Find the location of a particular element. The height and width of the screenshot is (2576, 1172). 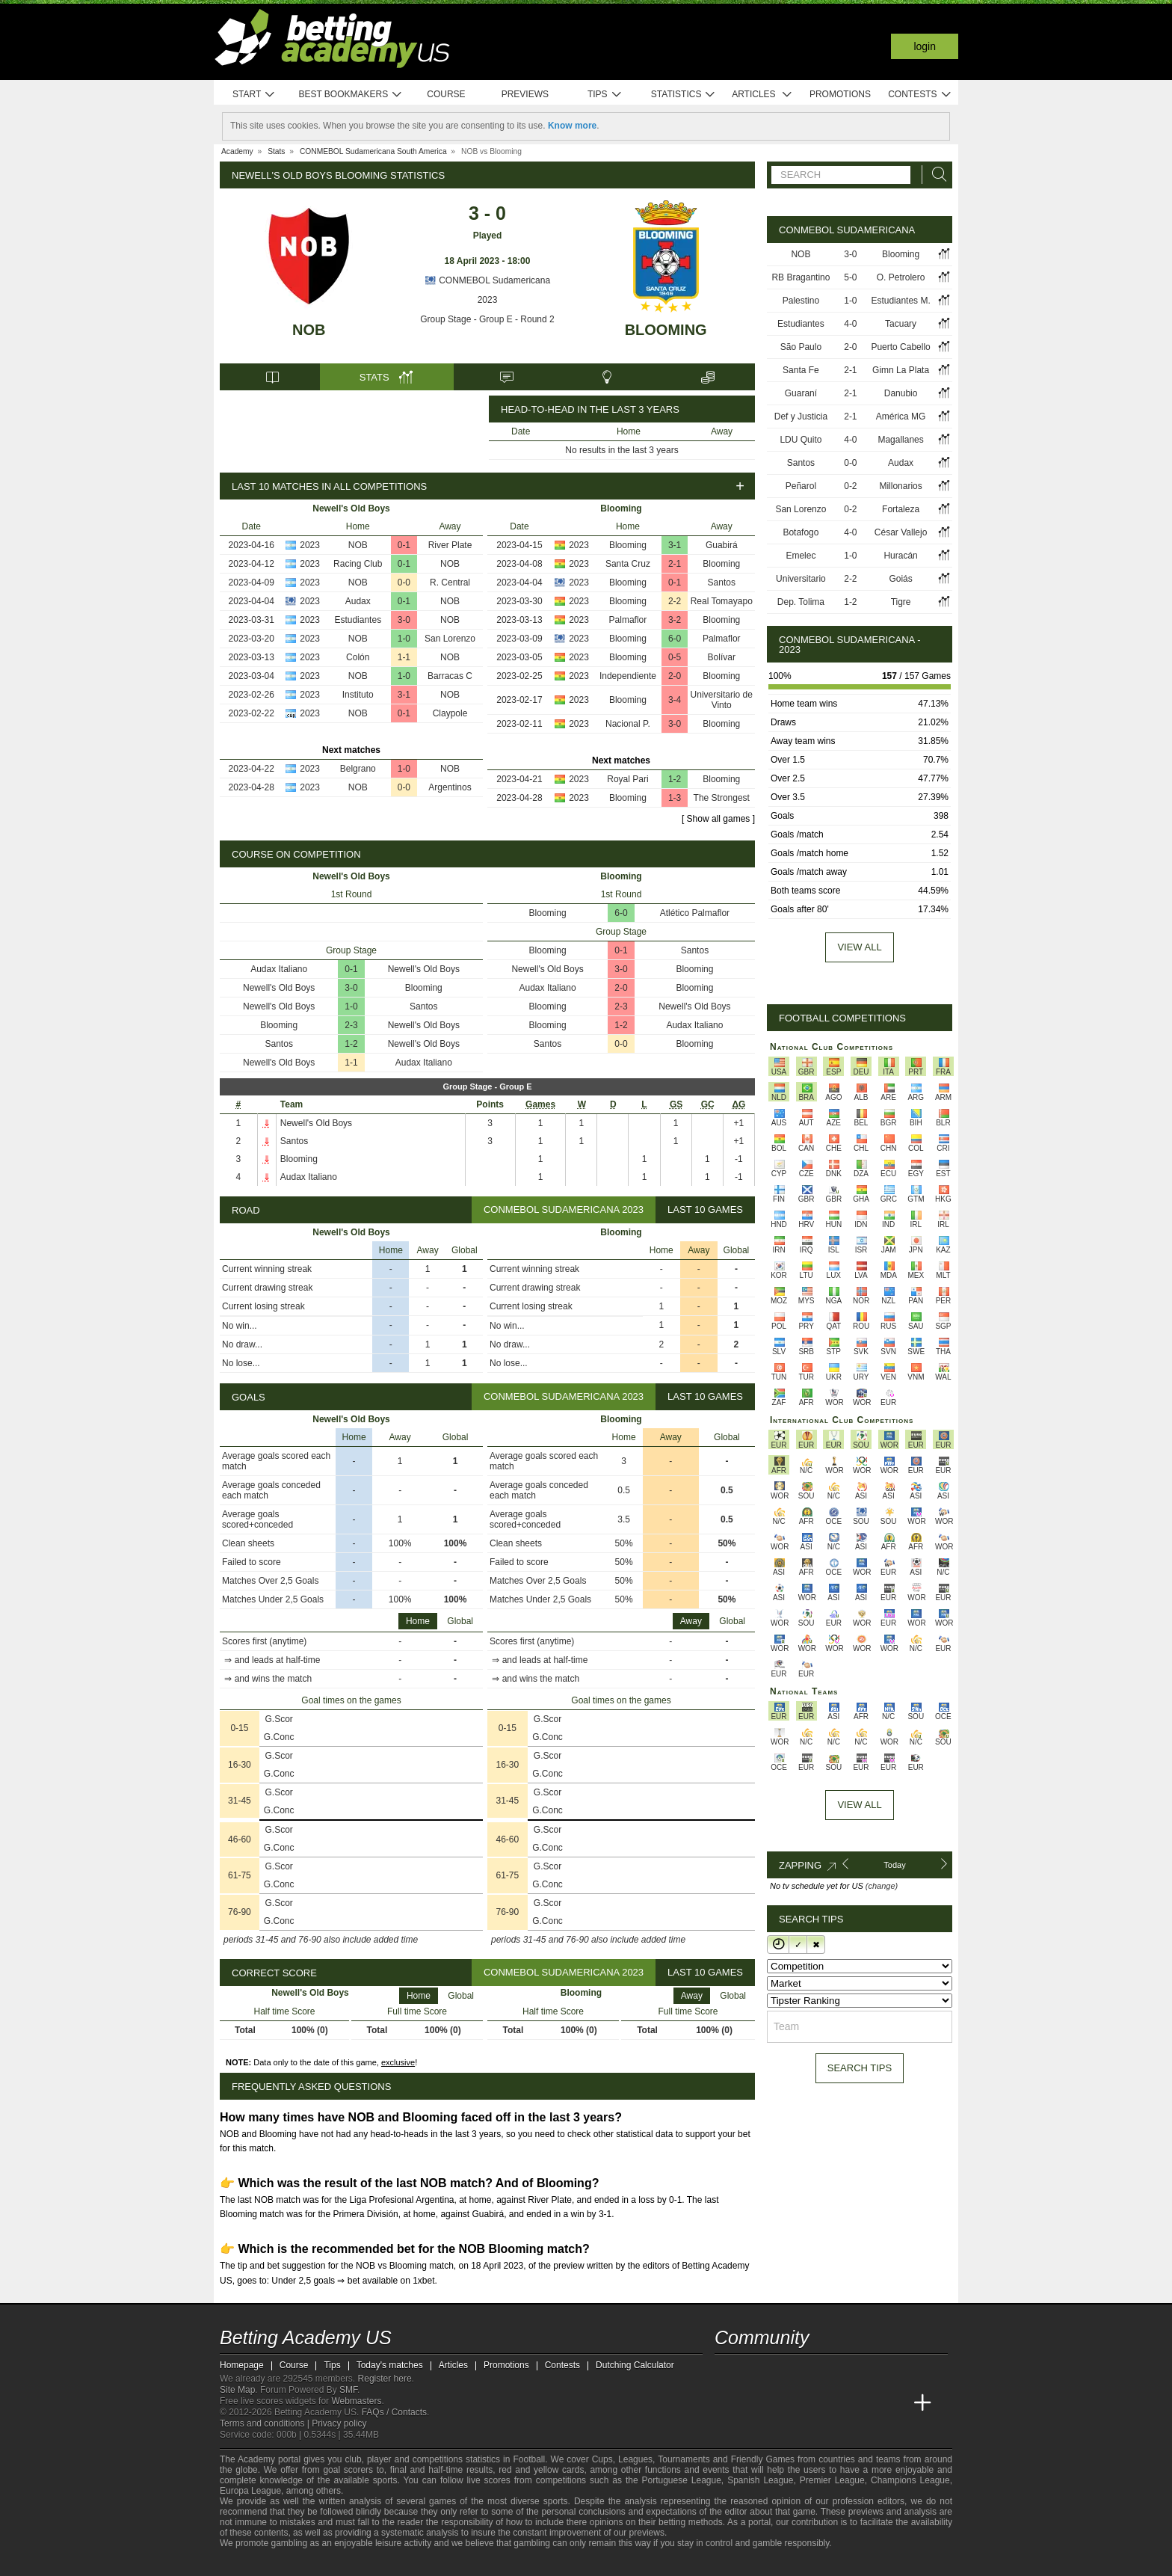

[Gamblers Anonymous] is located at coordinates (378, 2563).